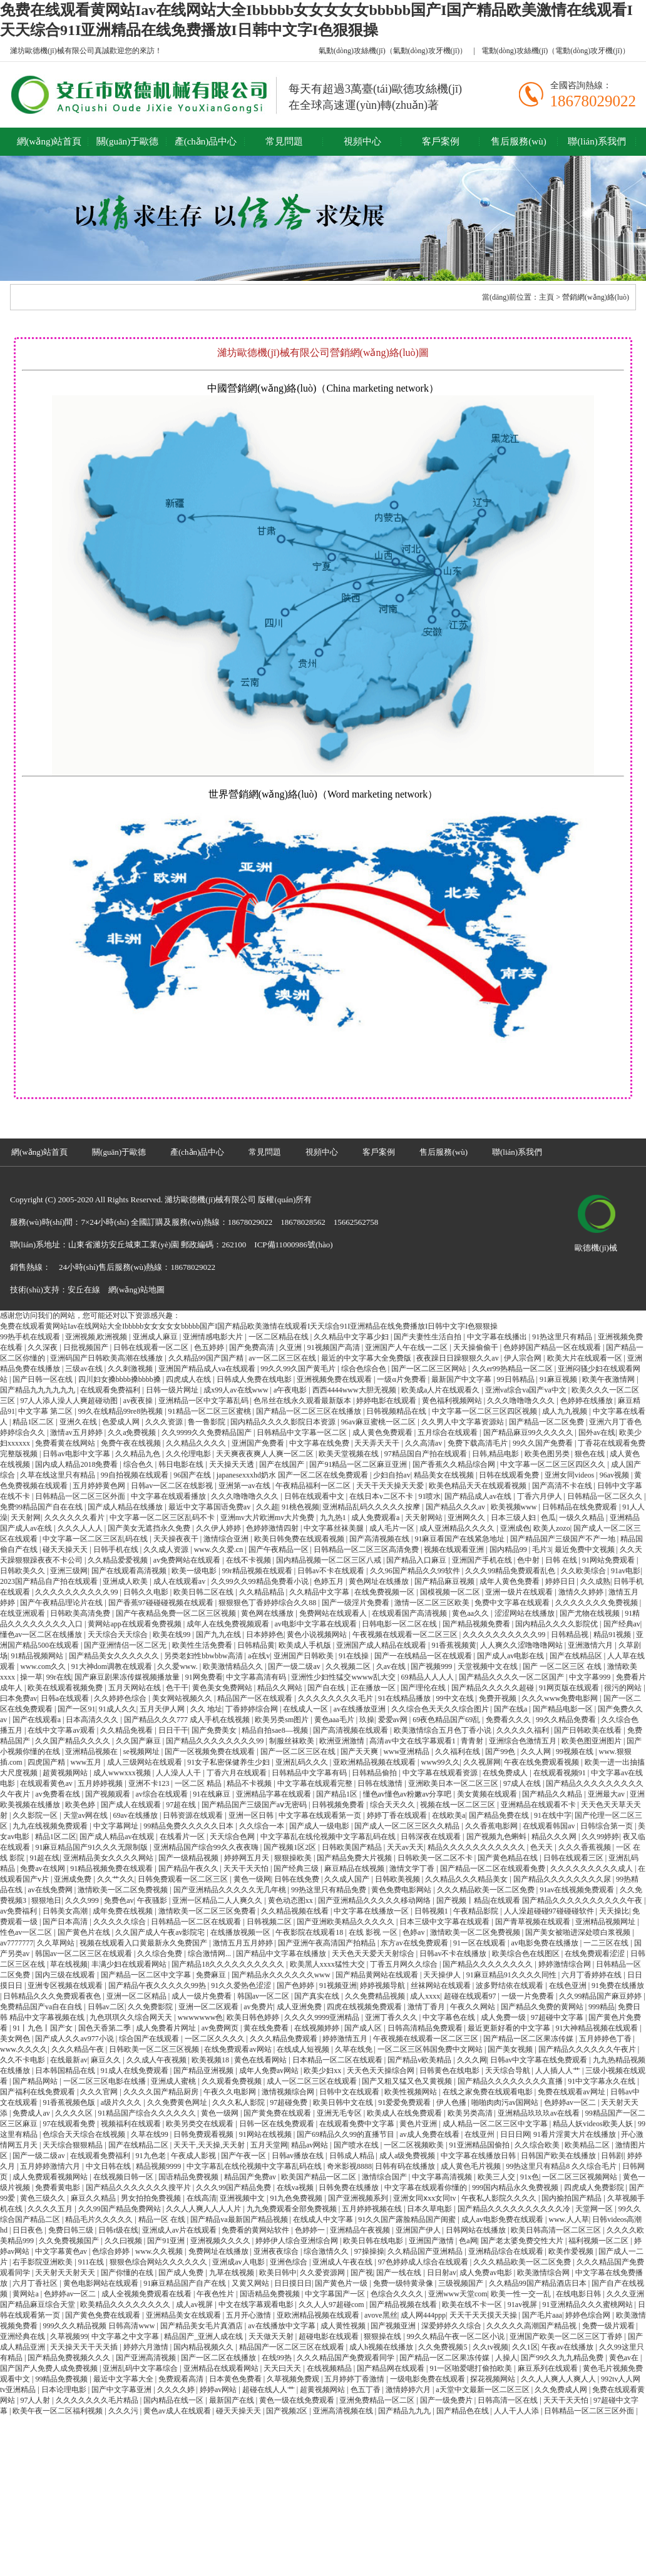  Describe the element at coordinates (278, 2113) in the screenshot. I see `国产黄免费在线观看` at that location.